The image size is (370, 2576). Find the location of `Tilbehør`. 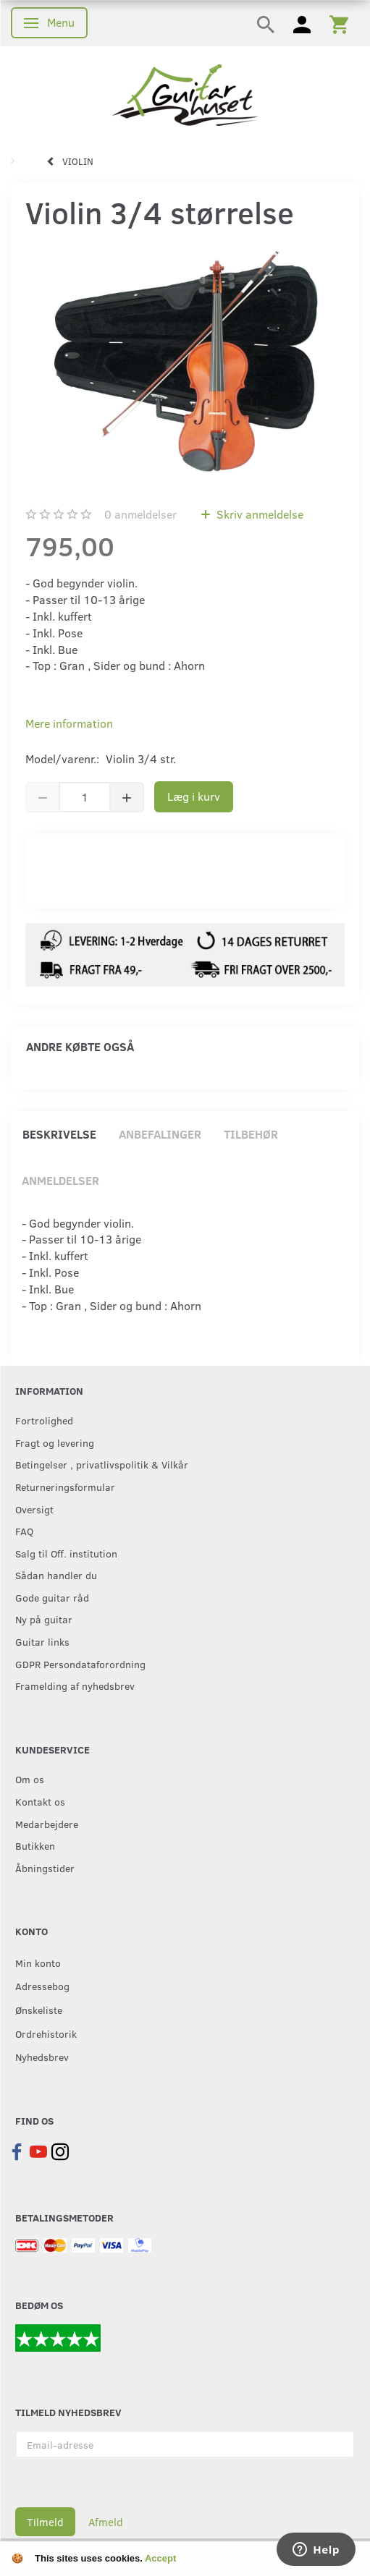

Tilbehør is located at coordinates (251, 1134).